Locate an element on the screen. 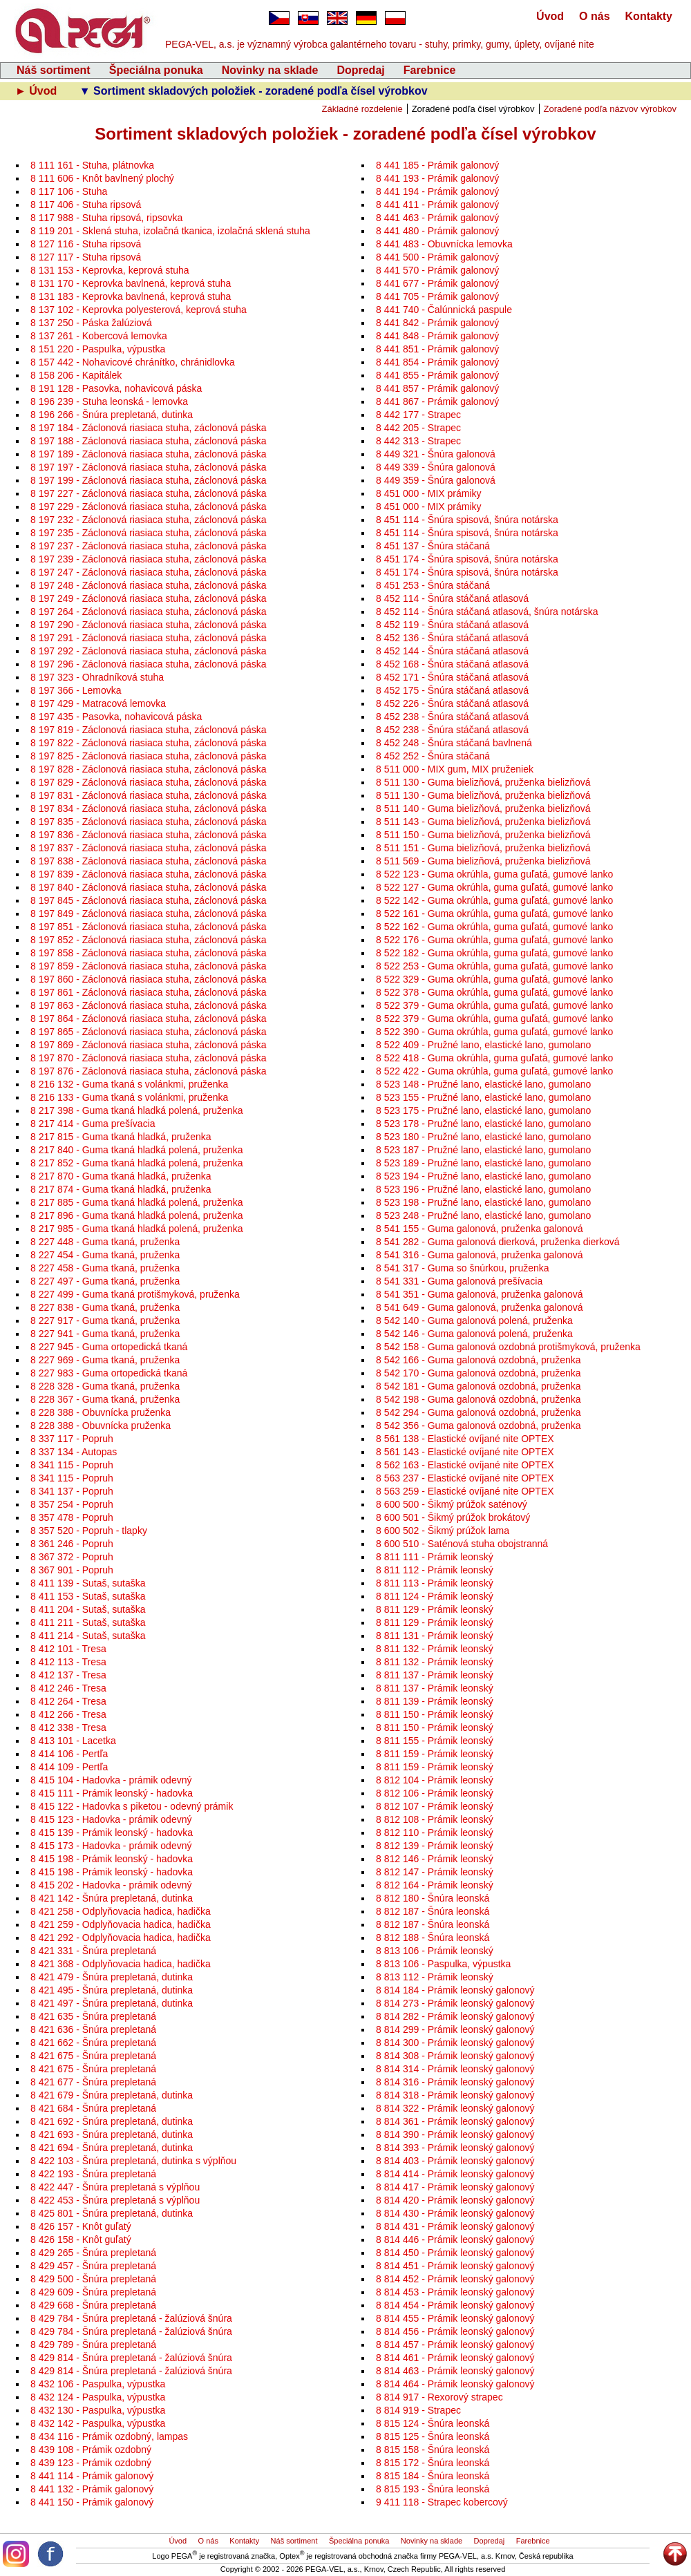 This screenshot has height=2576, width=691. 8 523 196 - Pružné lano, elastické lano, gumolano is located at coordinates (483, 1189).